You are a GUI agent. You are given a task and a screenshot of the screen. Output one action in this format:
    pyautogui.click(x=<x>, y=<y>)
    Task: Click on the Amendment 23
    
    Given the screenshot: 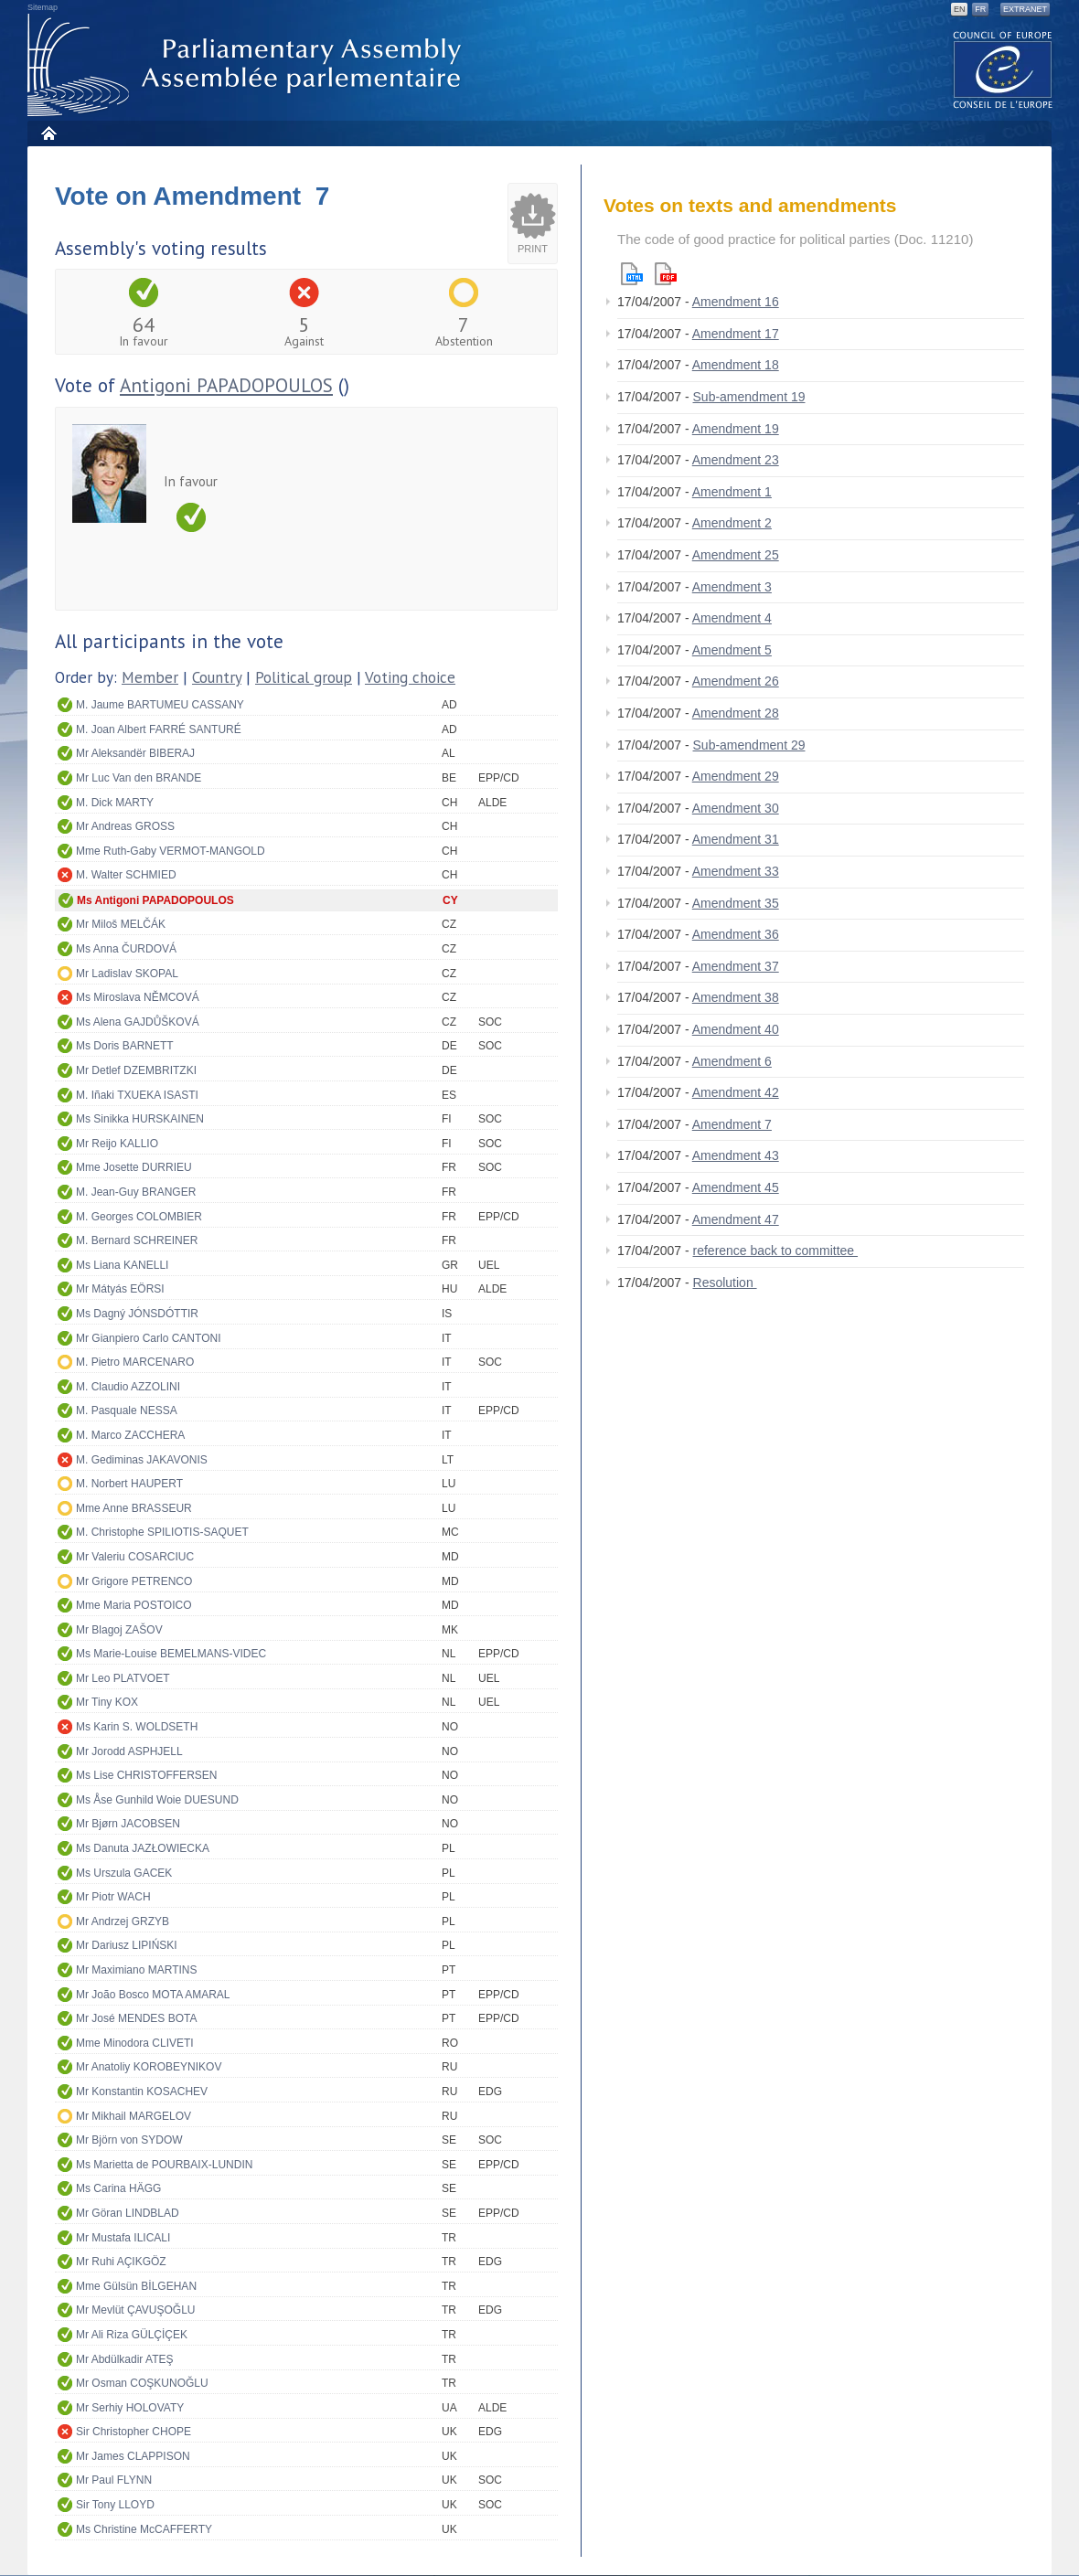 What is the action you would take?
    pyautogui.click(x=735, y=459)
    